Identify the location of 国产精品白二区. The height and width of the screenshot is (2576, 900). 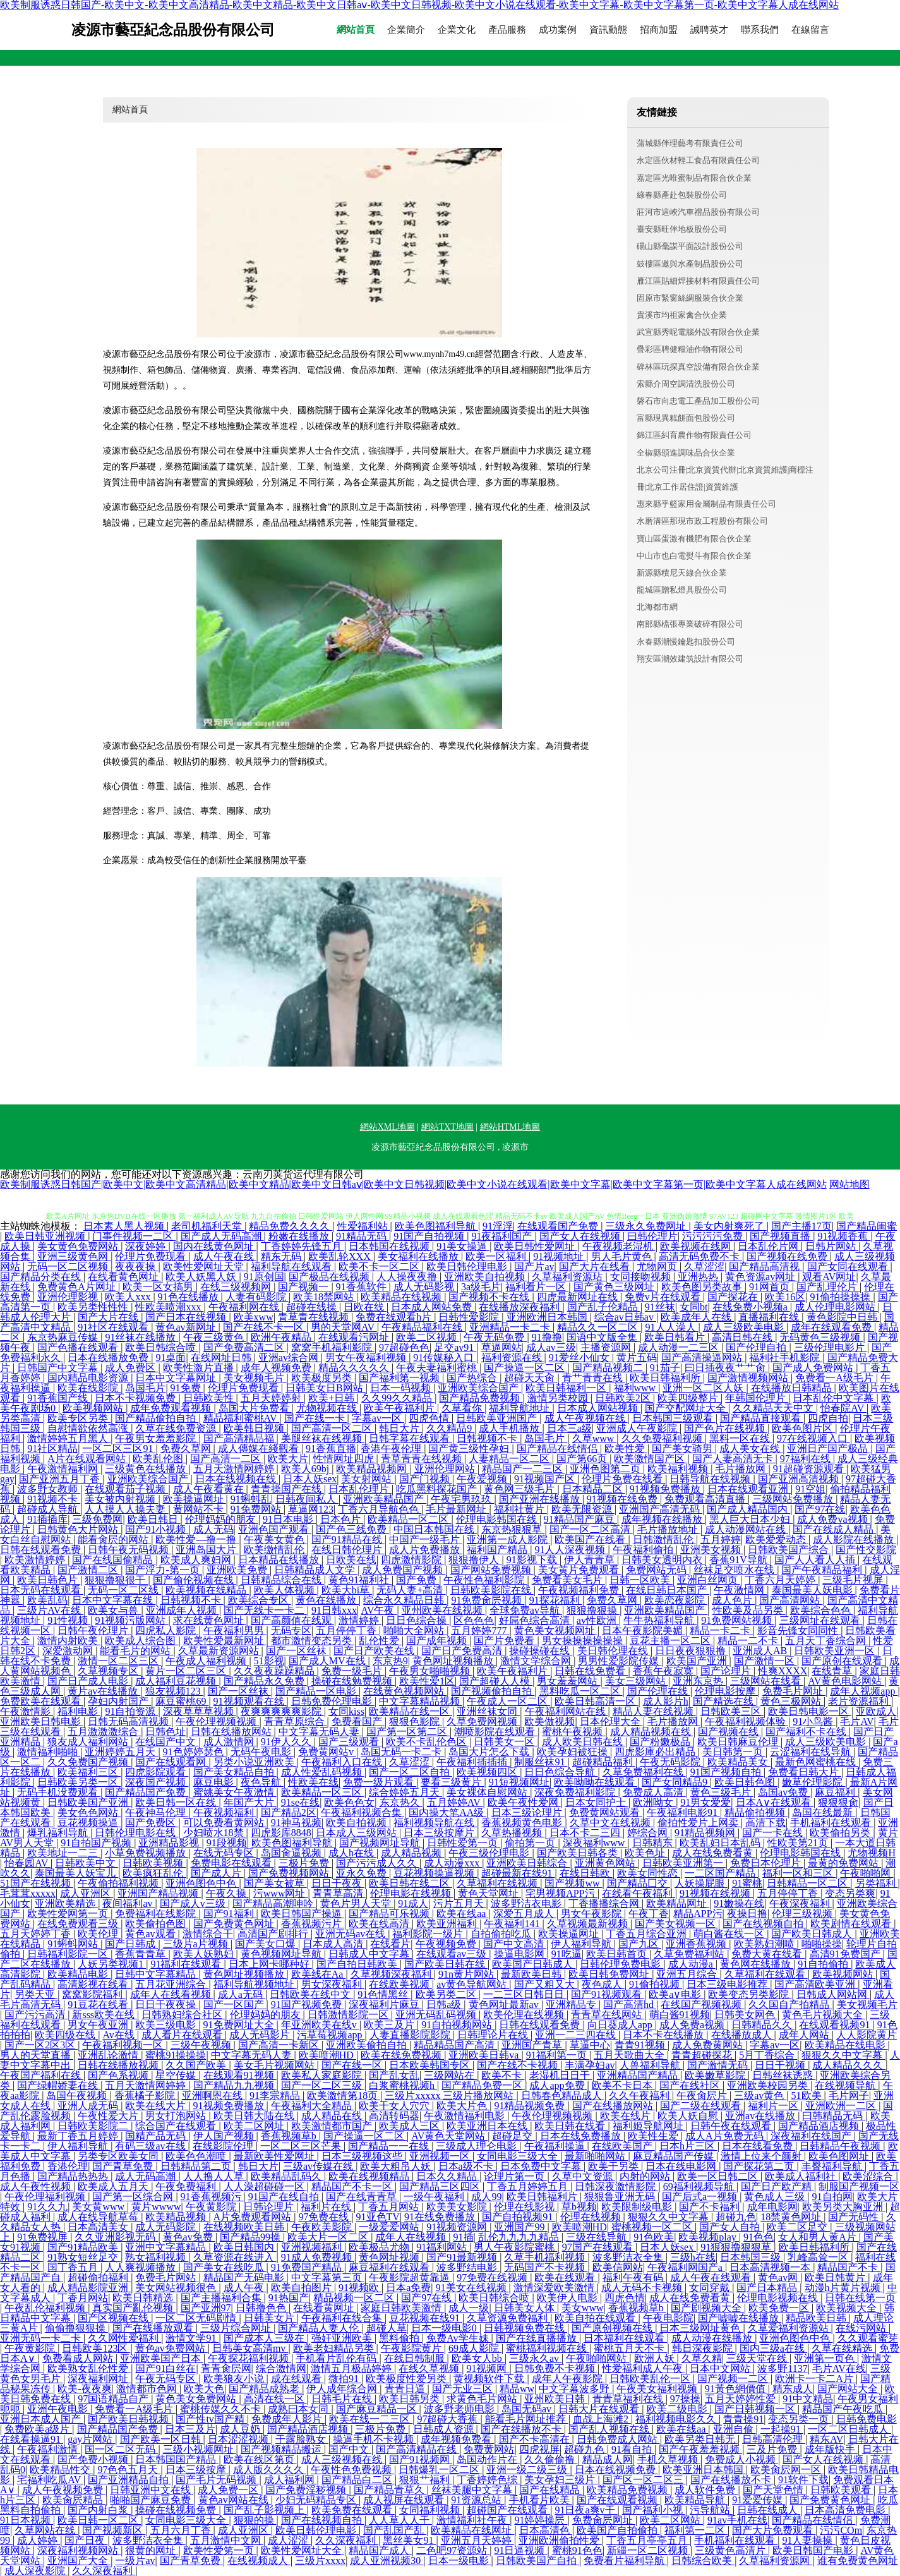
(358, 2479).